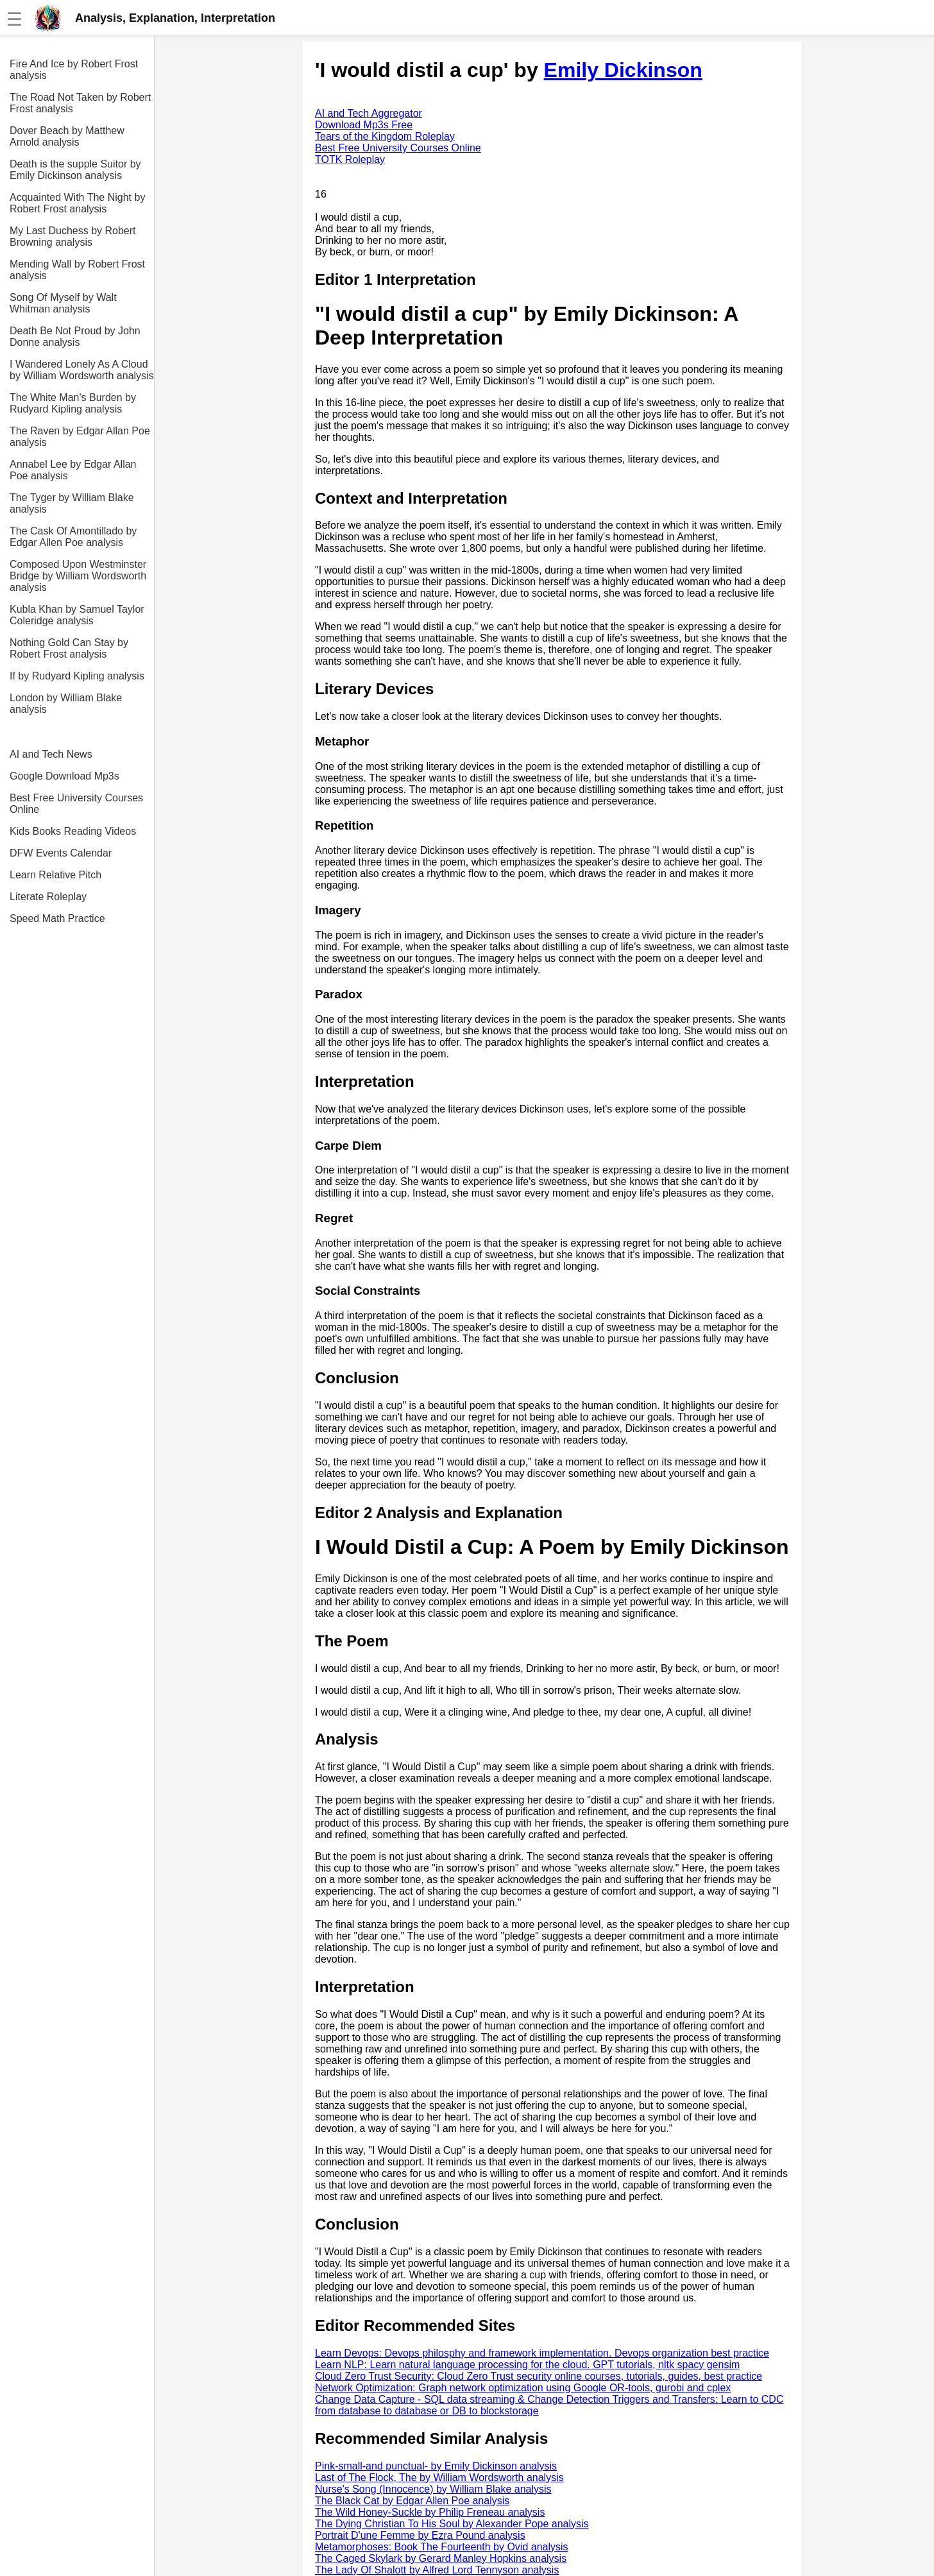 The width and height of the screenshot is (934, 2576). I want to click on Death is the supple Suitor by Emily Dickinson analysis, so click(75, 169).